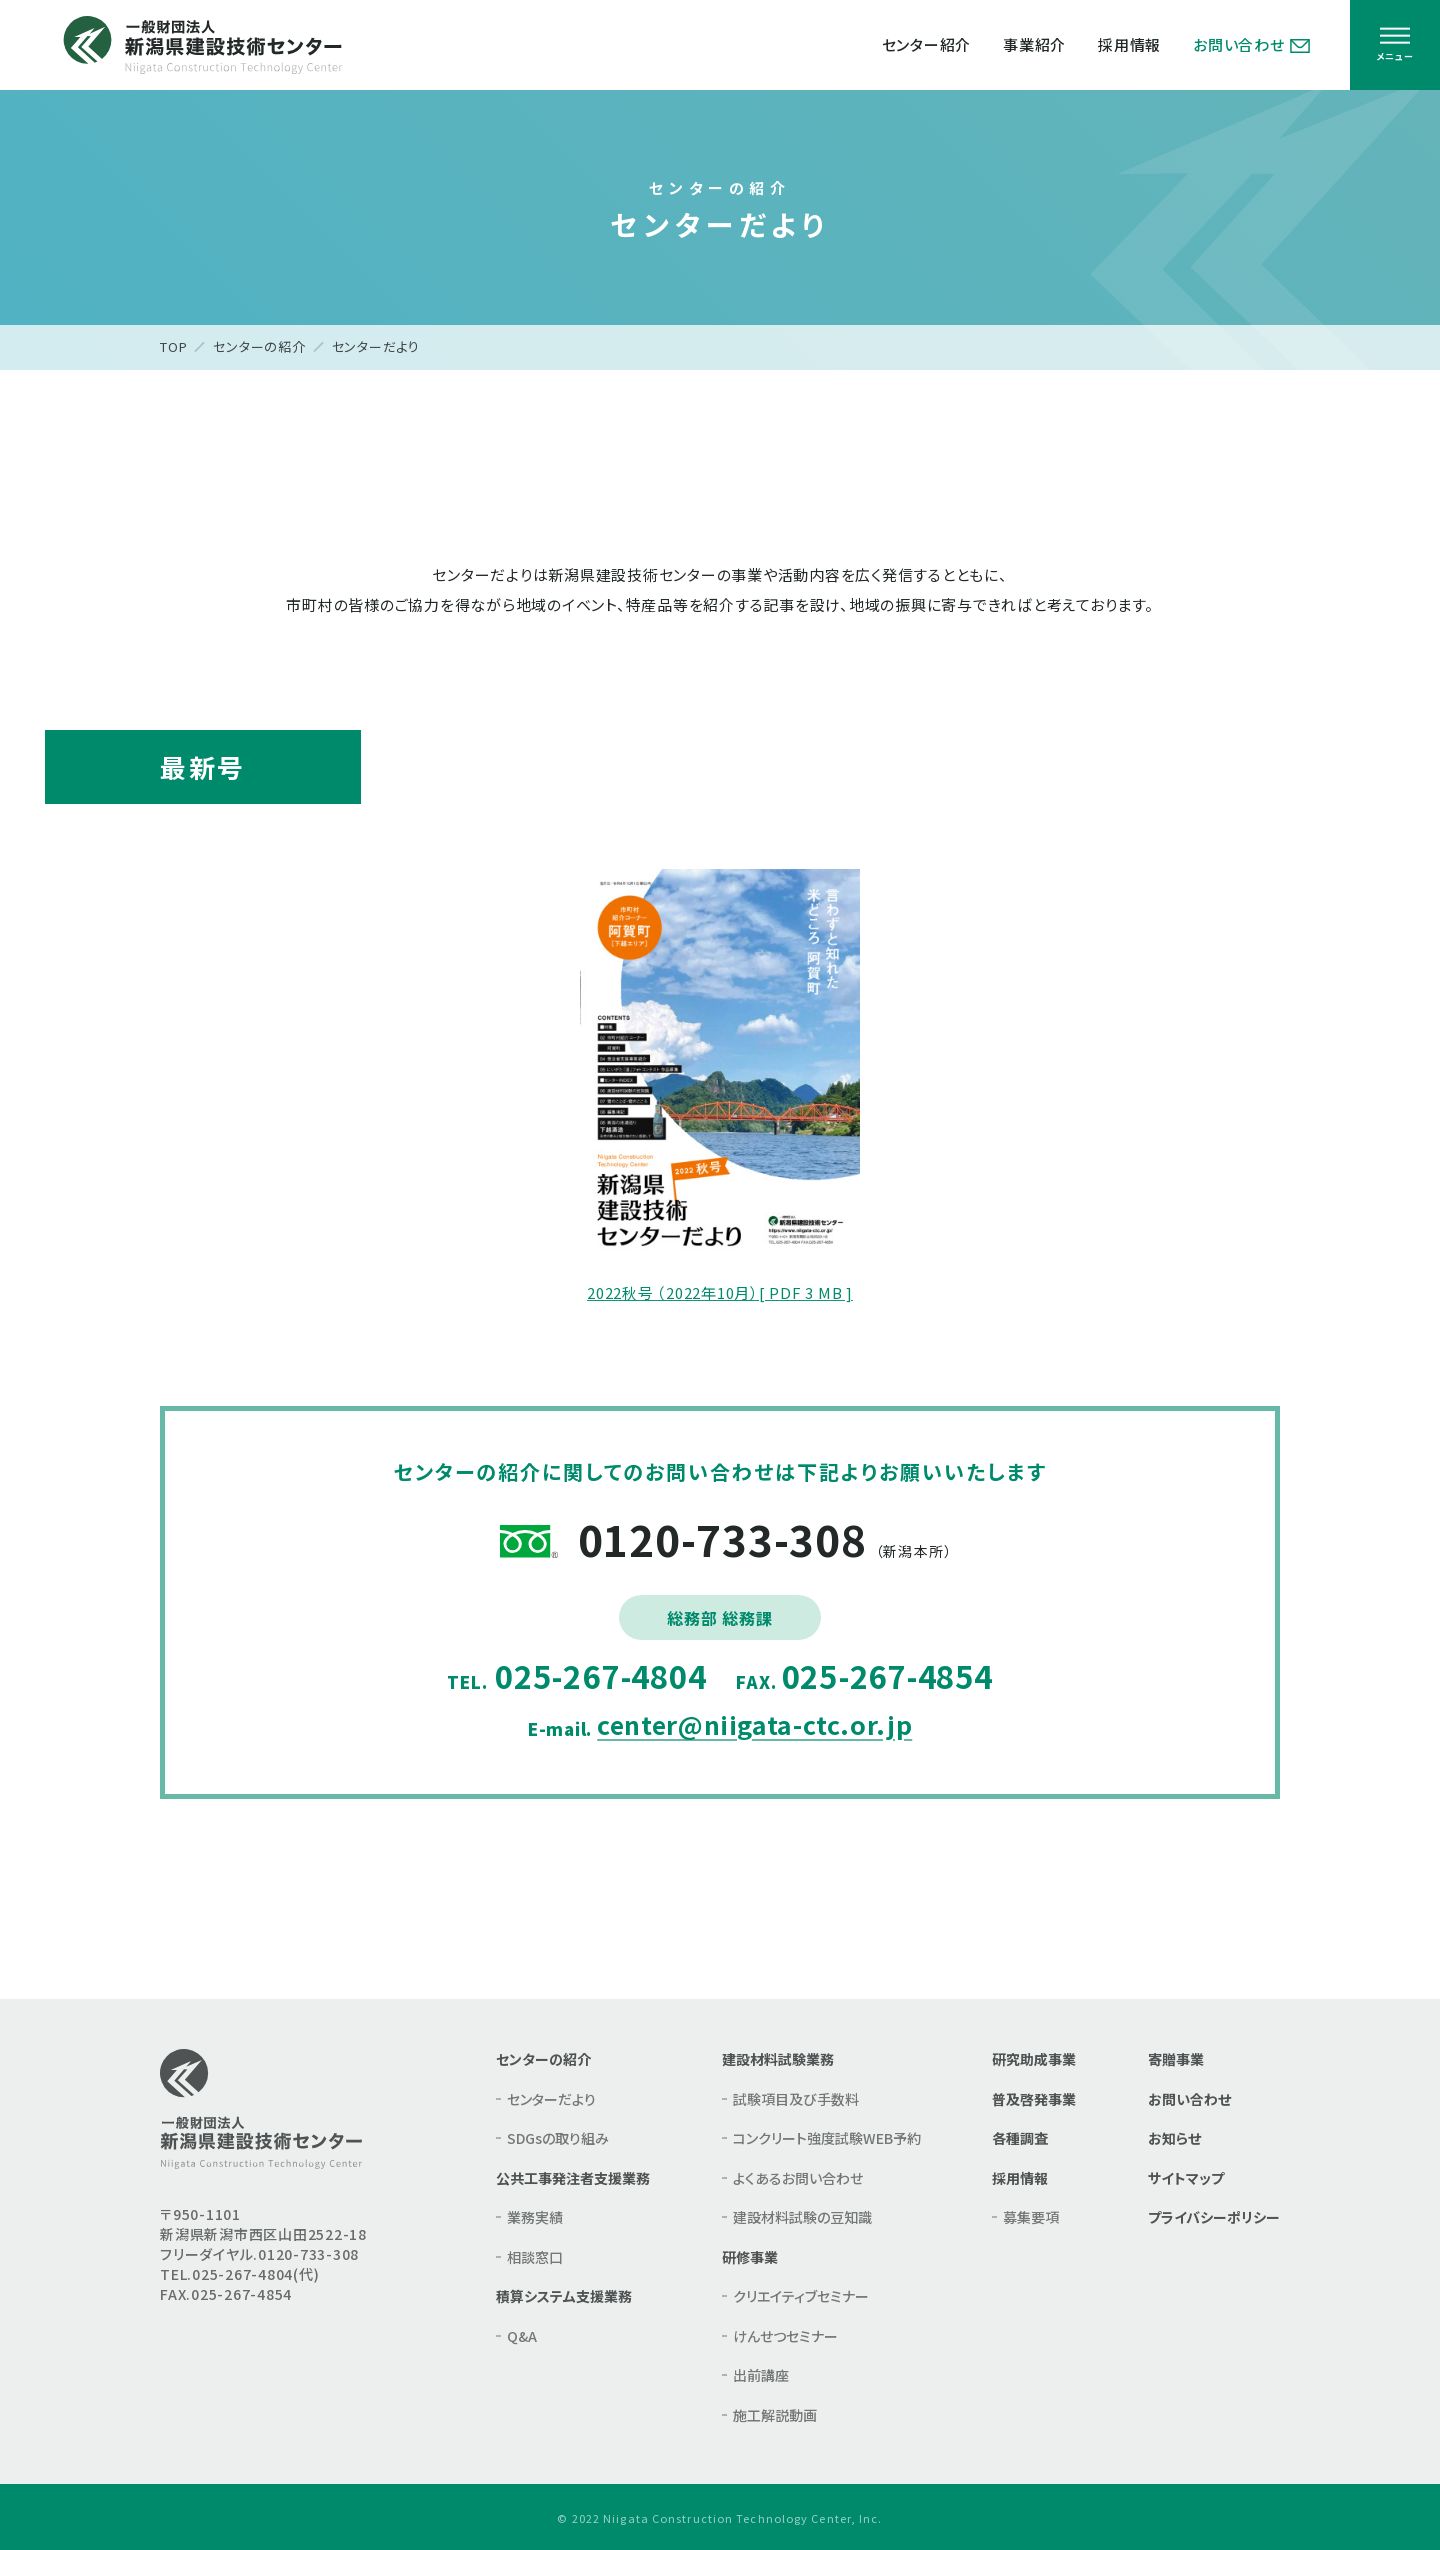 Image resolution: width=1440 pixels, height=2550 pixels. Describe the element at coordinates (1034, 2059) in the screenshot. I see `研究助成事業` at that location.